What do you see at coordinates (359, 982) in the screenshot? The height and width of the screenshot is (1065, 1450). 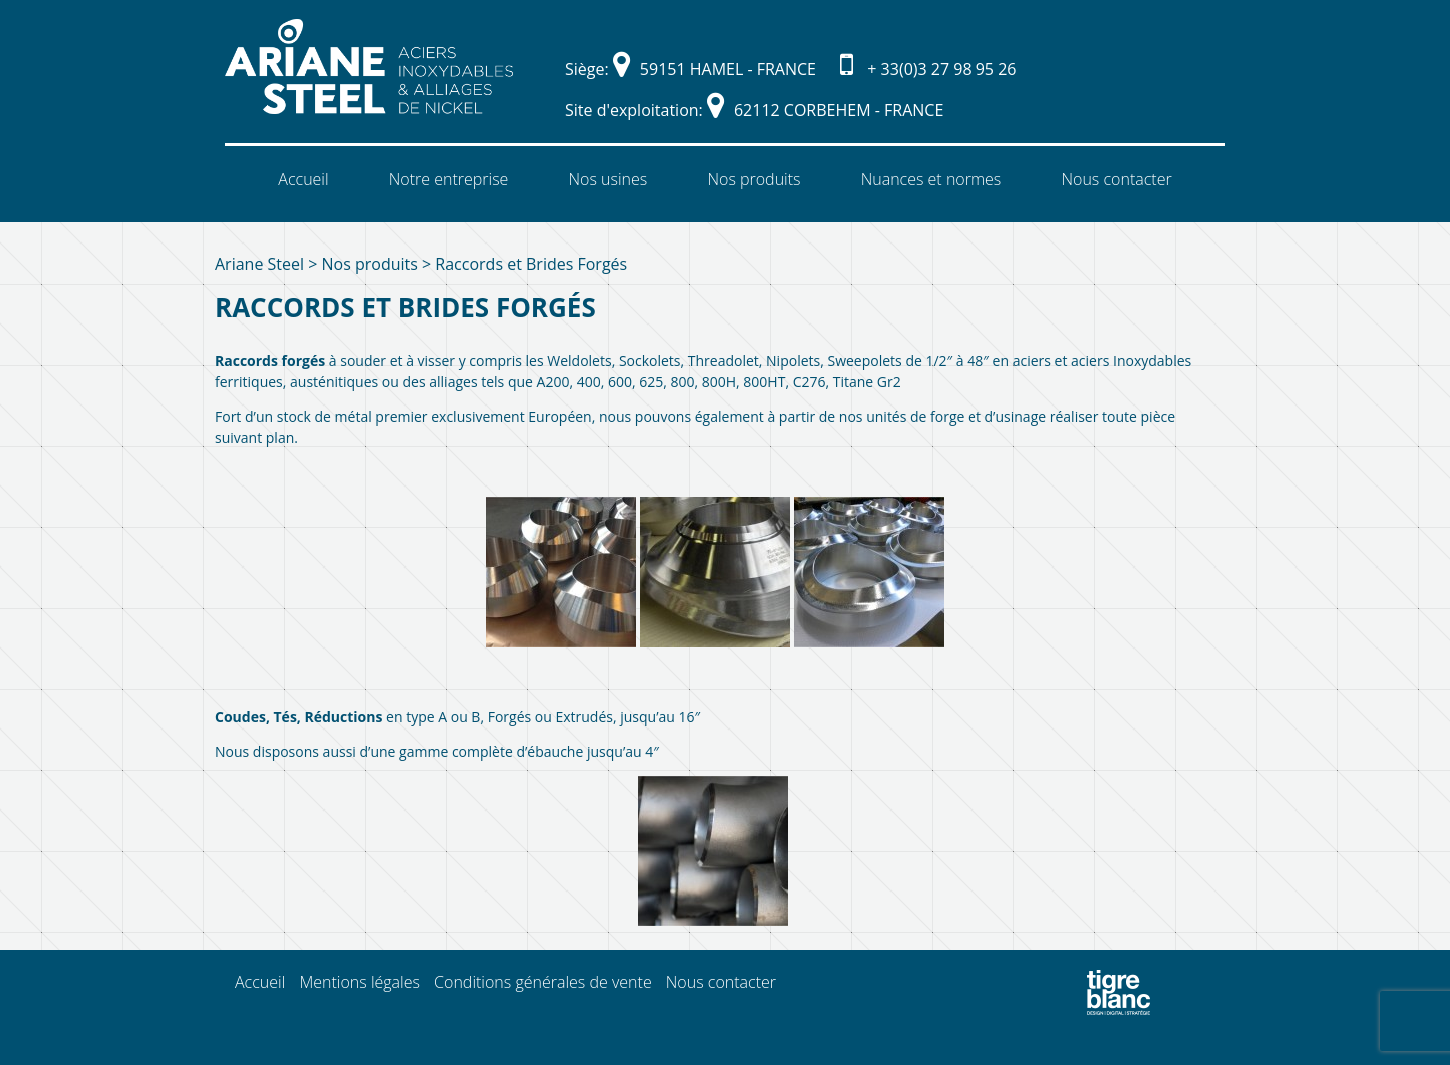 I see `Mentions légales` at bounding box center [359, 982].